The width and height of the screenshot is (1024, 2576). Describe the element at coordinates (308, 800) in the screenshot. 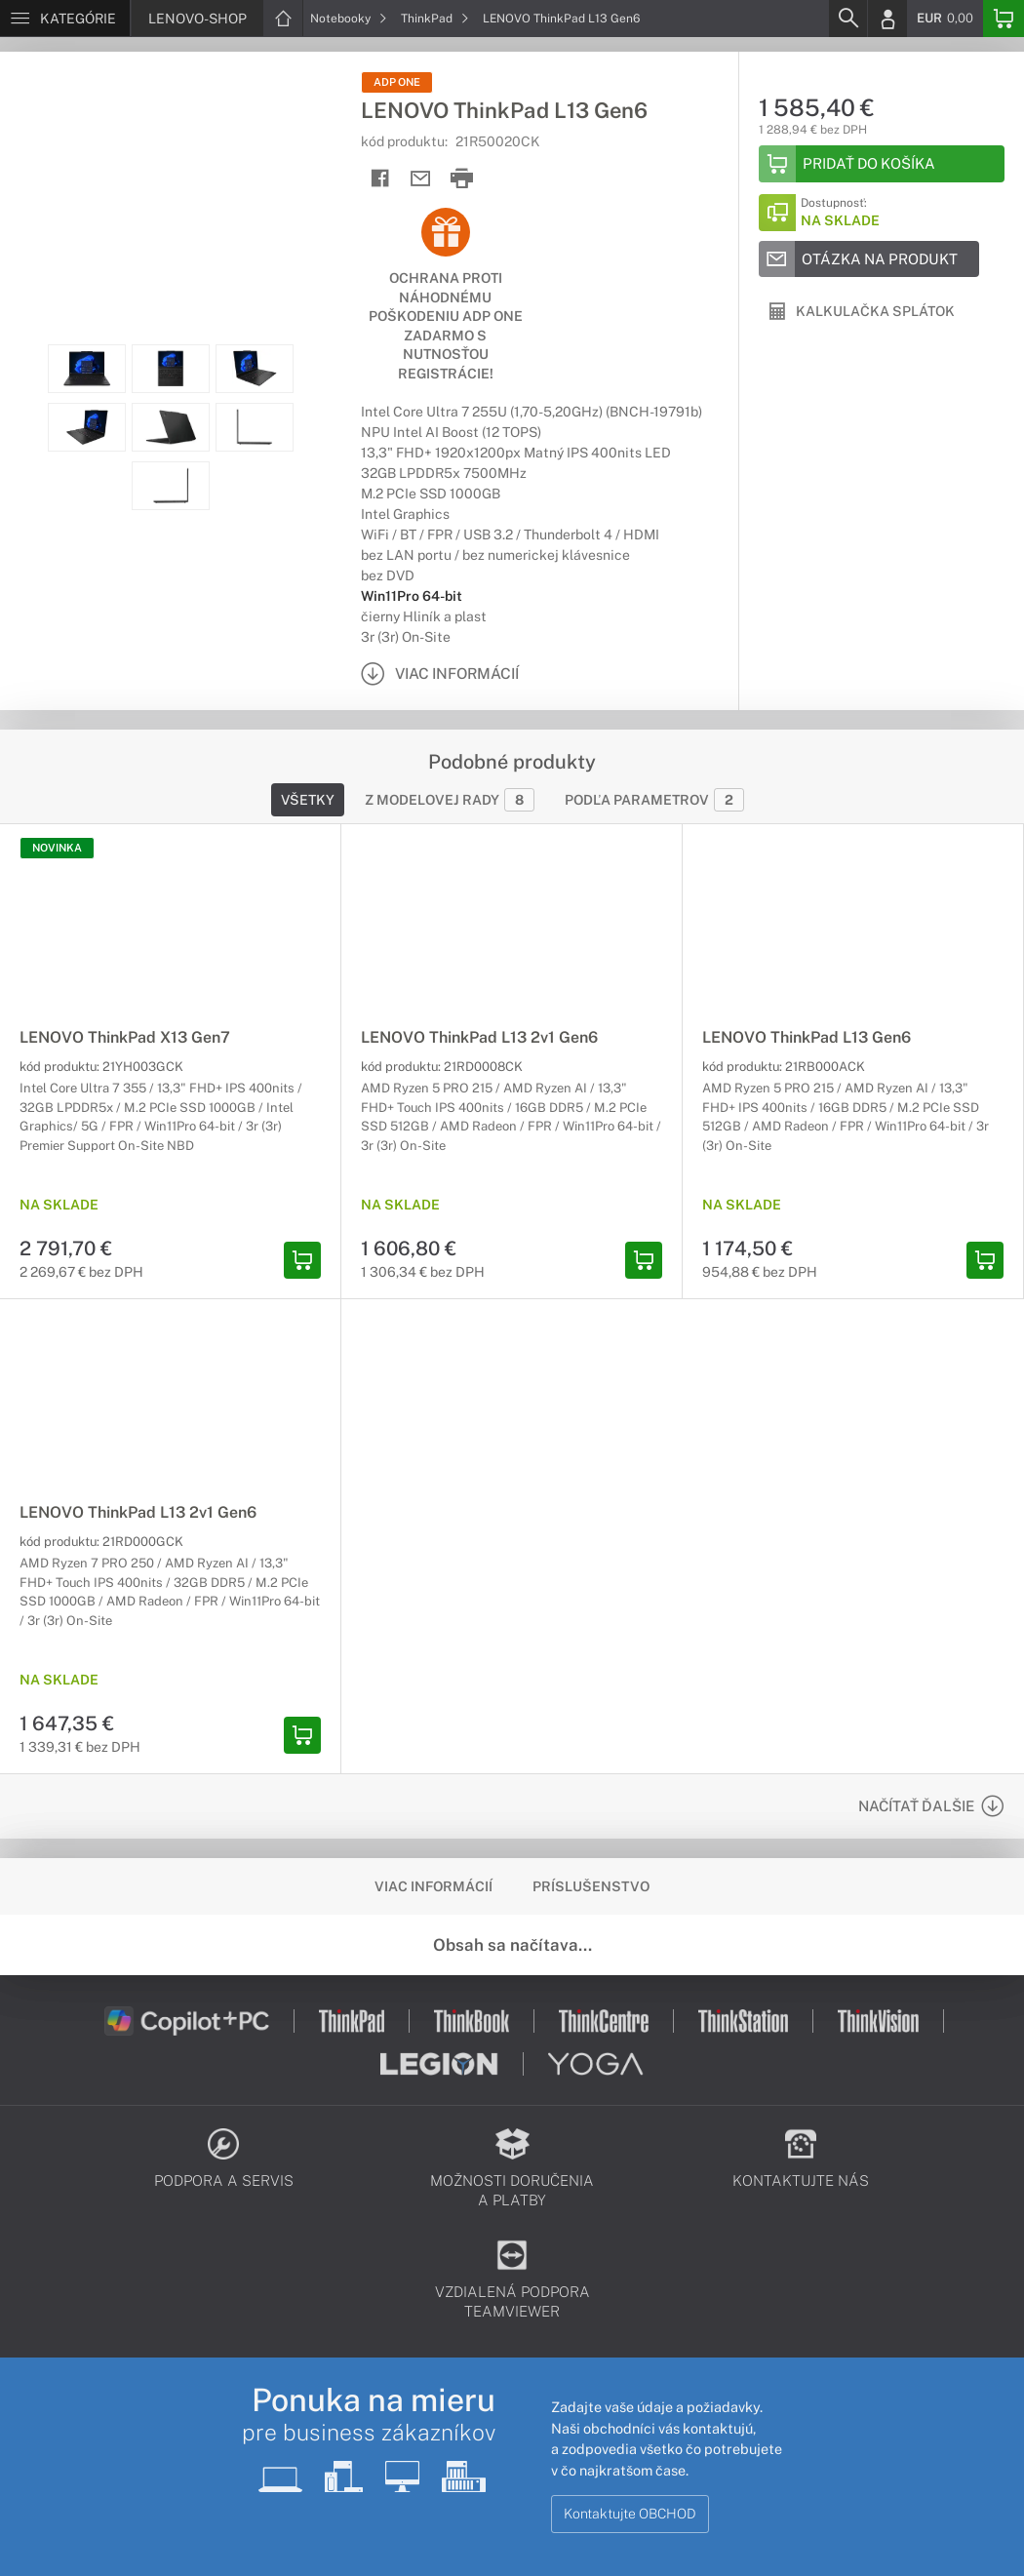

I see `Všetky` at that location.